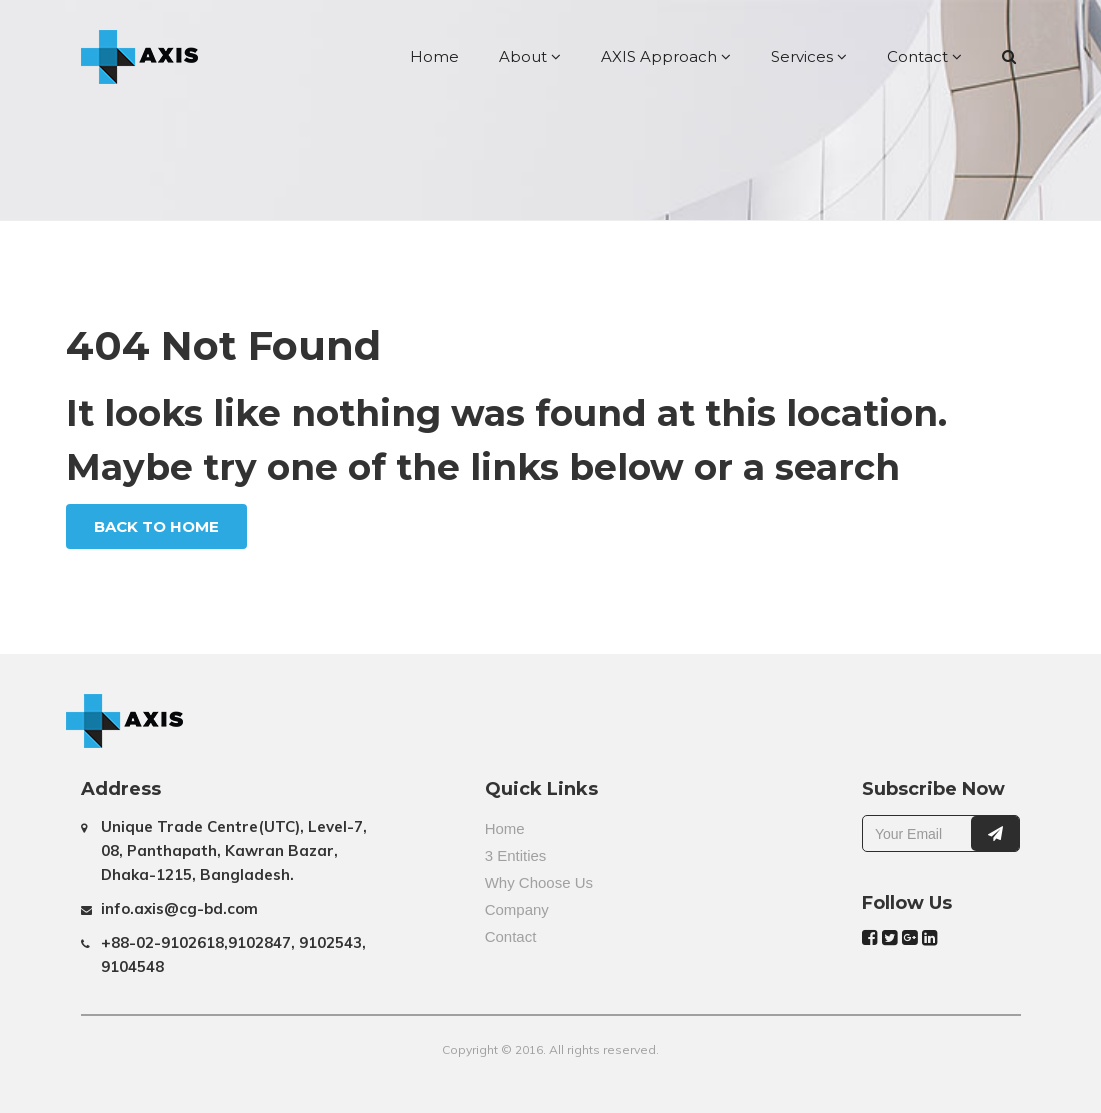  Describe the element at coordinates (530, 56) in the screenshot. I see `About` at that location.